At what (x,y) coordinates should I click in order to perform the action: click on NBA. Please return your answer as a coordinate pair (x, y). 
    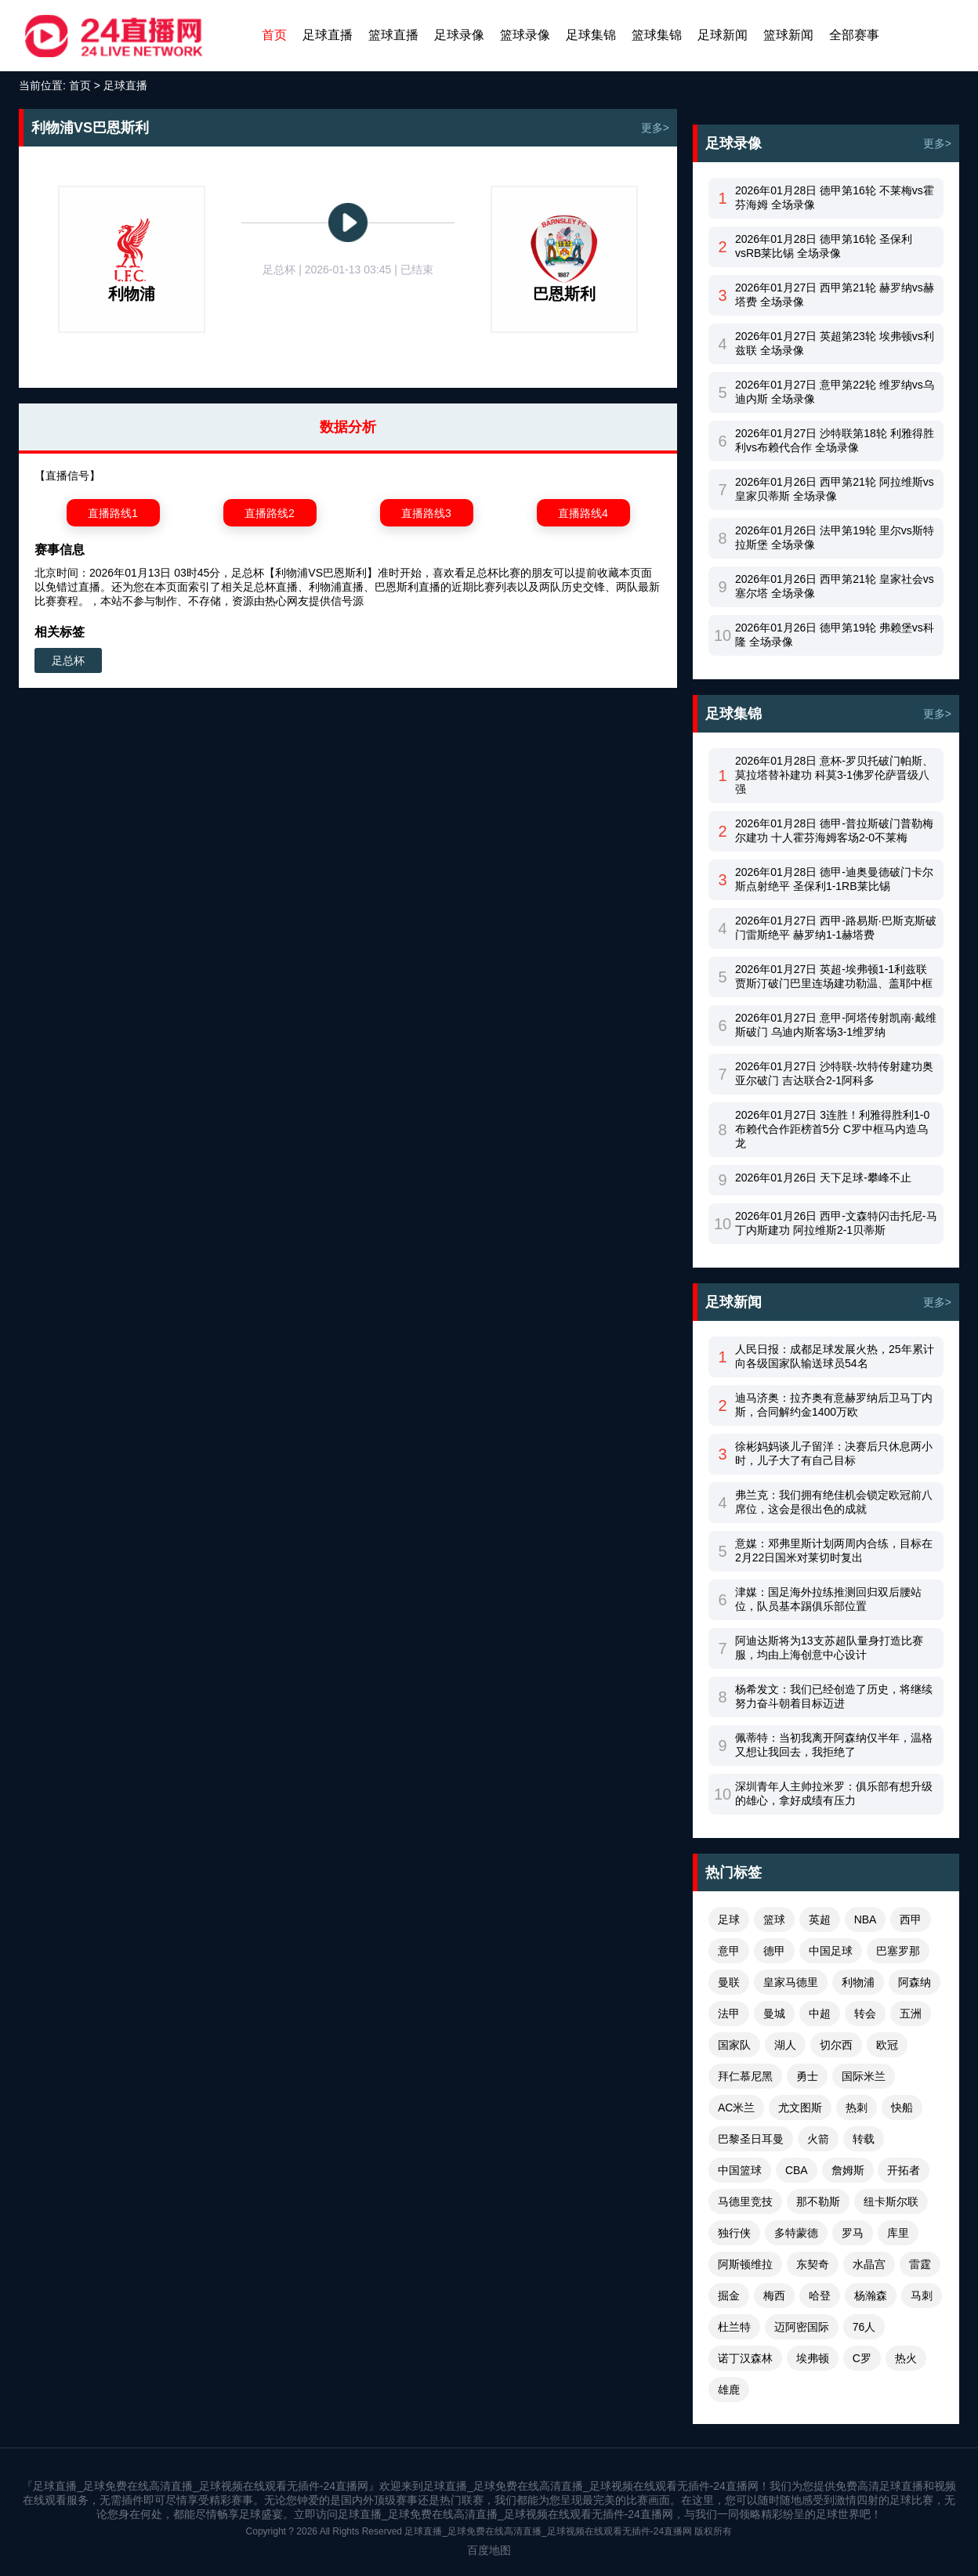
    Looking at the image, I should click on (865, 1919).